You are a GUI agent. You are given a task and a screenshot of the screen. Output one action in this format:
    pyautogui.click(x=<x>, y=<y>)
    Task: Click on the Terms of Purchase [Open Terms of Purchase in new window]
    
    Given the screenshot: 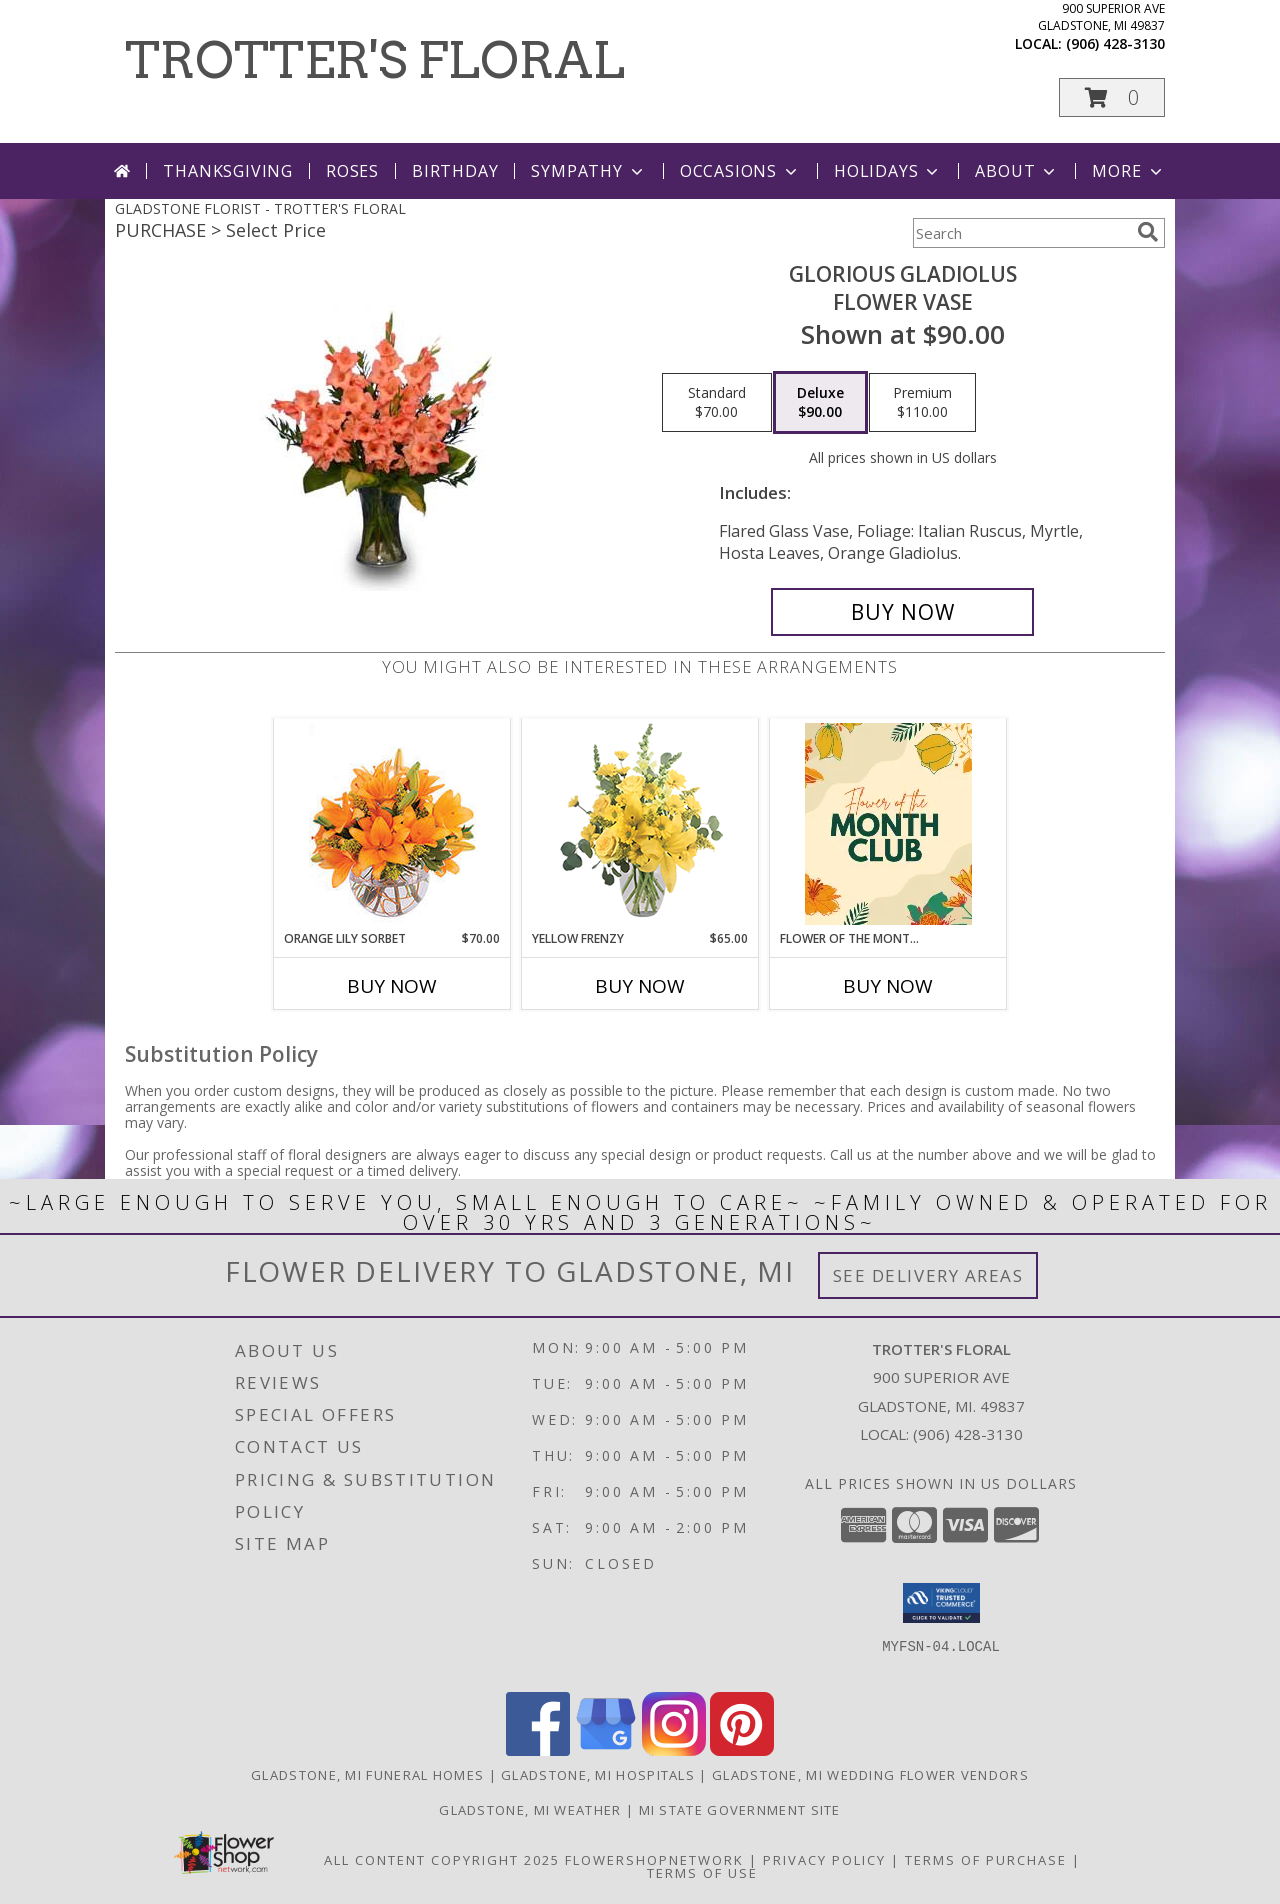 What is the action you would take?
    pyautogui.click(x=986, y=1860)
    